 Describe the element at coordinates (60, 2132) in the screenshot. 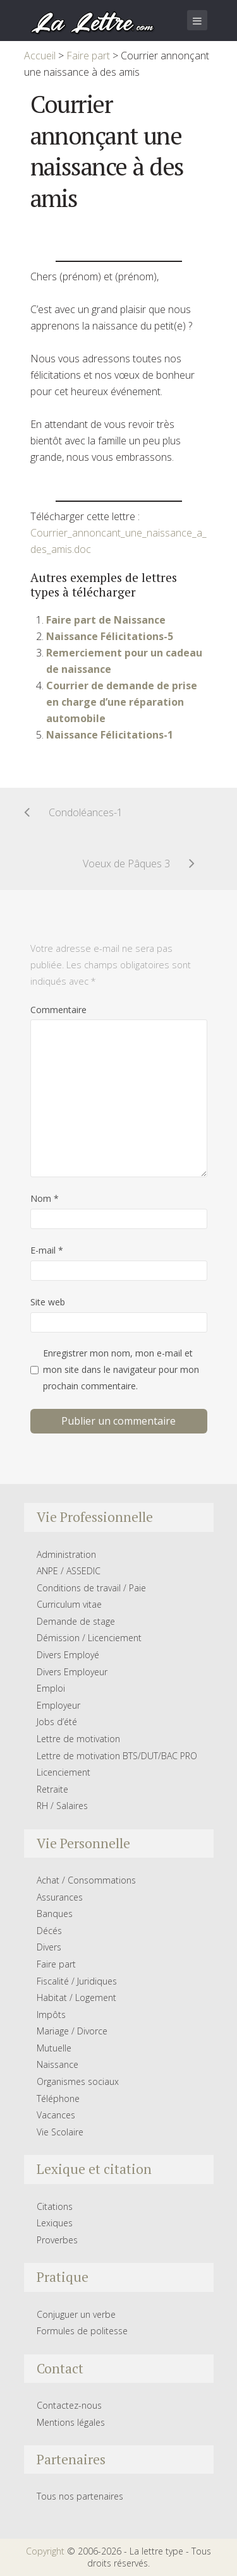

I see `Vie Scolaire` at that location.